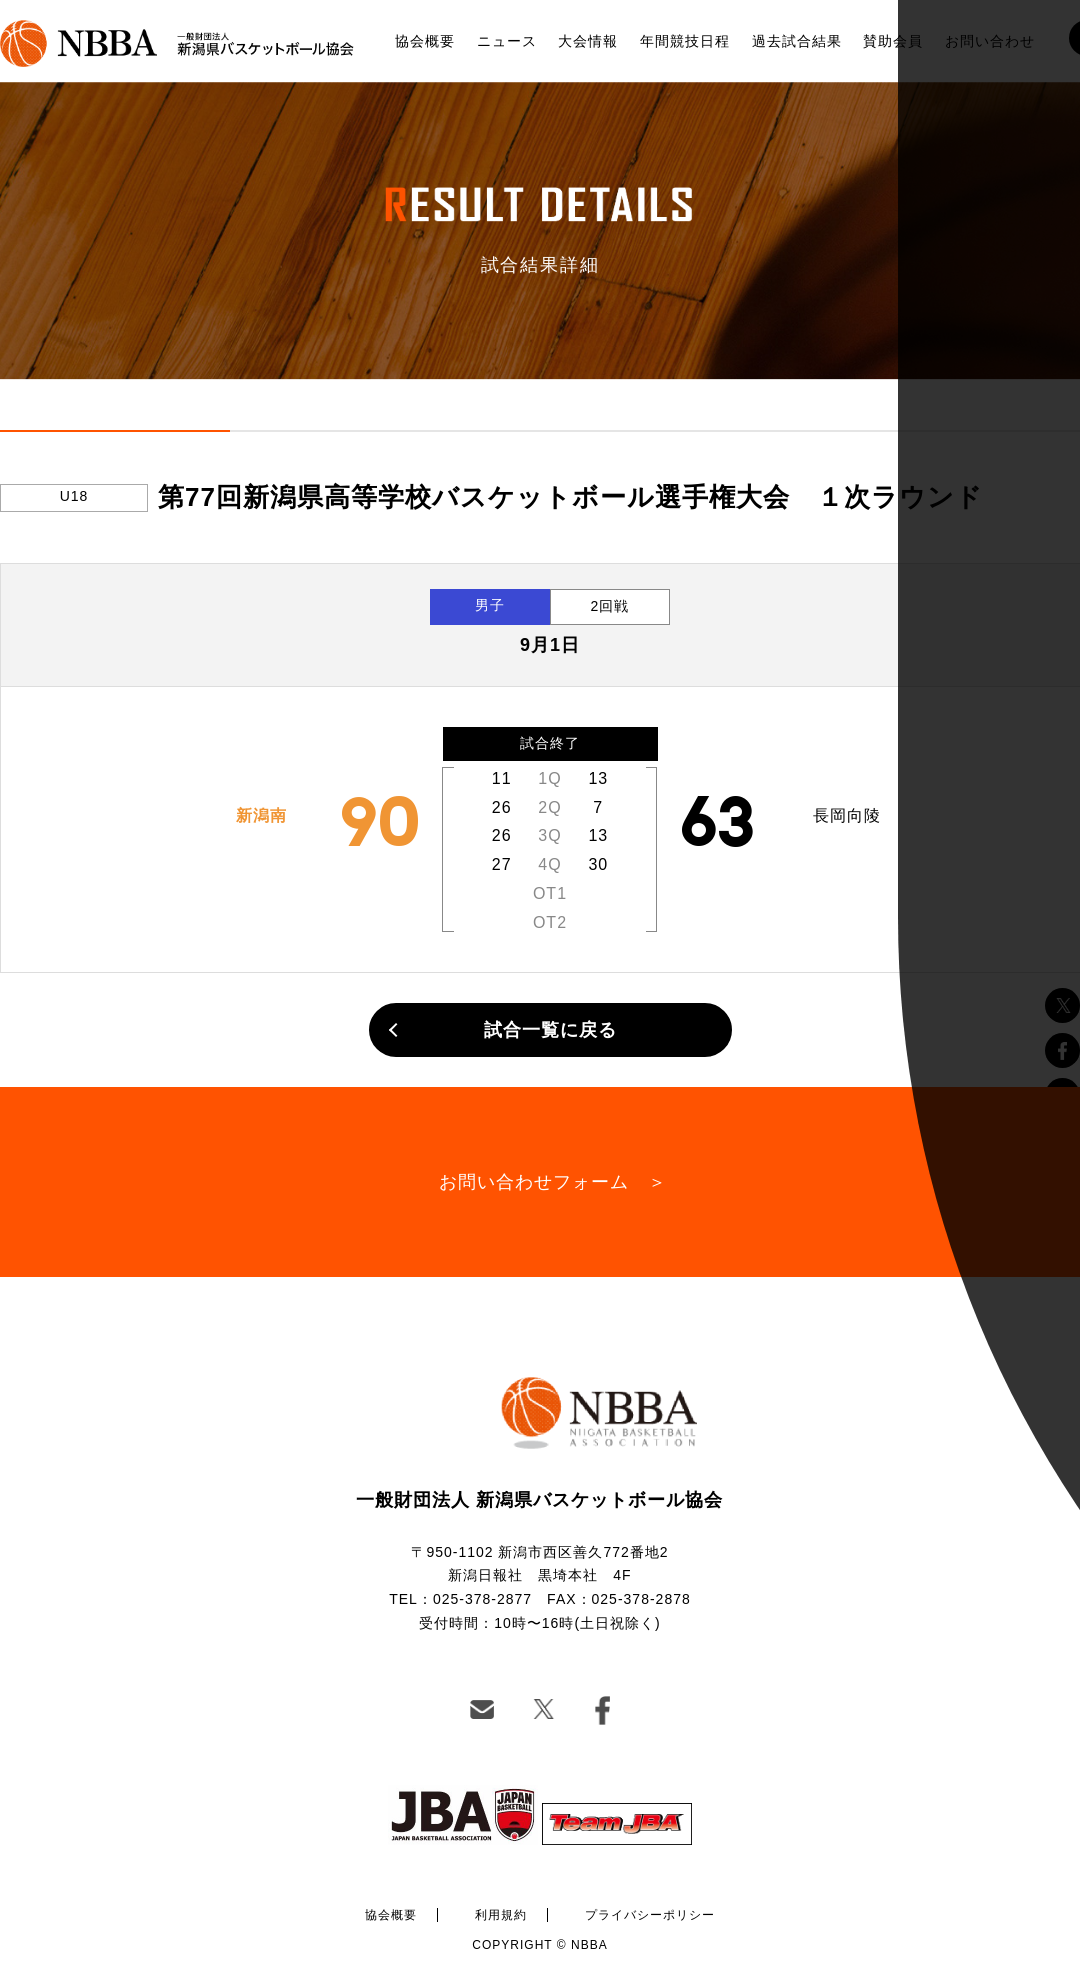 The height and width of the screenshot is (1975, 1080). Describe the element at coordinates (425, 41) in the screenshot. I see `協会概要` at that location.